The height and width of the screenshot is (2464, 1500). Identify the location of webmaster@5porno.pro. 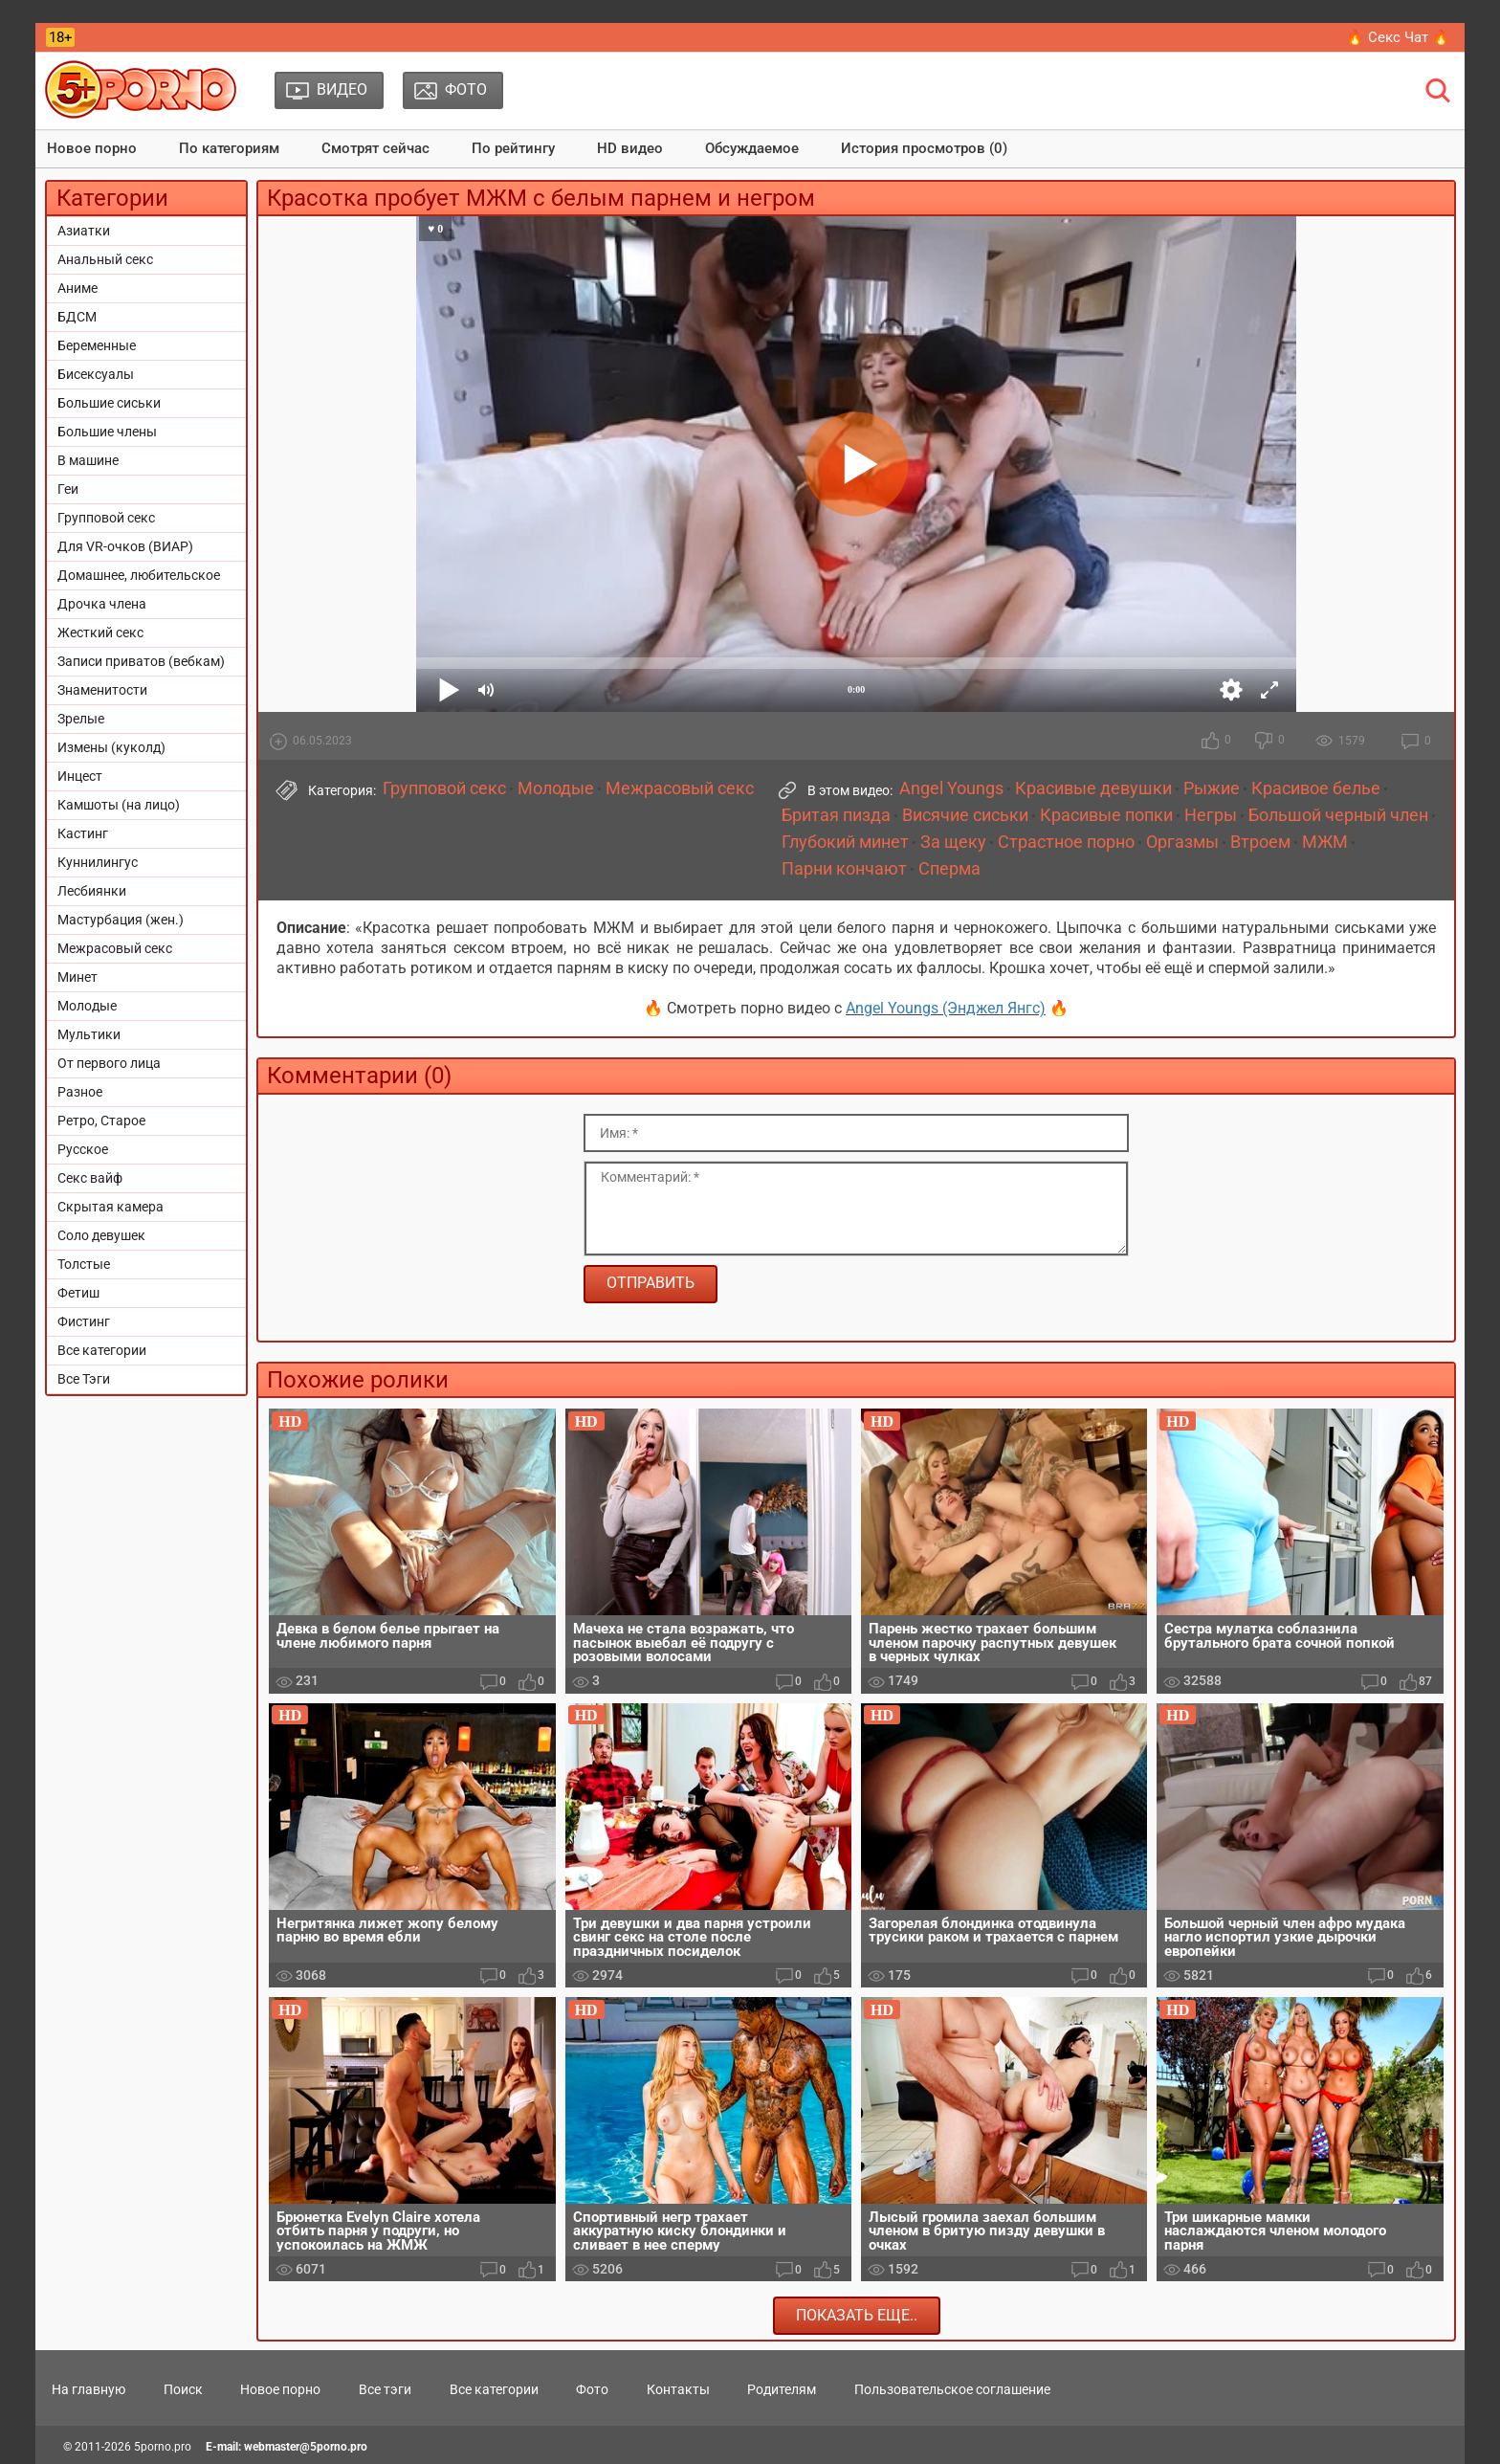
(305, 2446).